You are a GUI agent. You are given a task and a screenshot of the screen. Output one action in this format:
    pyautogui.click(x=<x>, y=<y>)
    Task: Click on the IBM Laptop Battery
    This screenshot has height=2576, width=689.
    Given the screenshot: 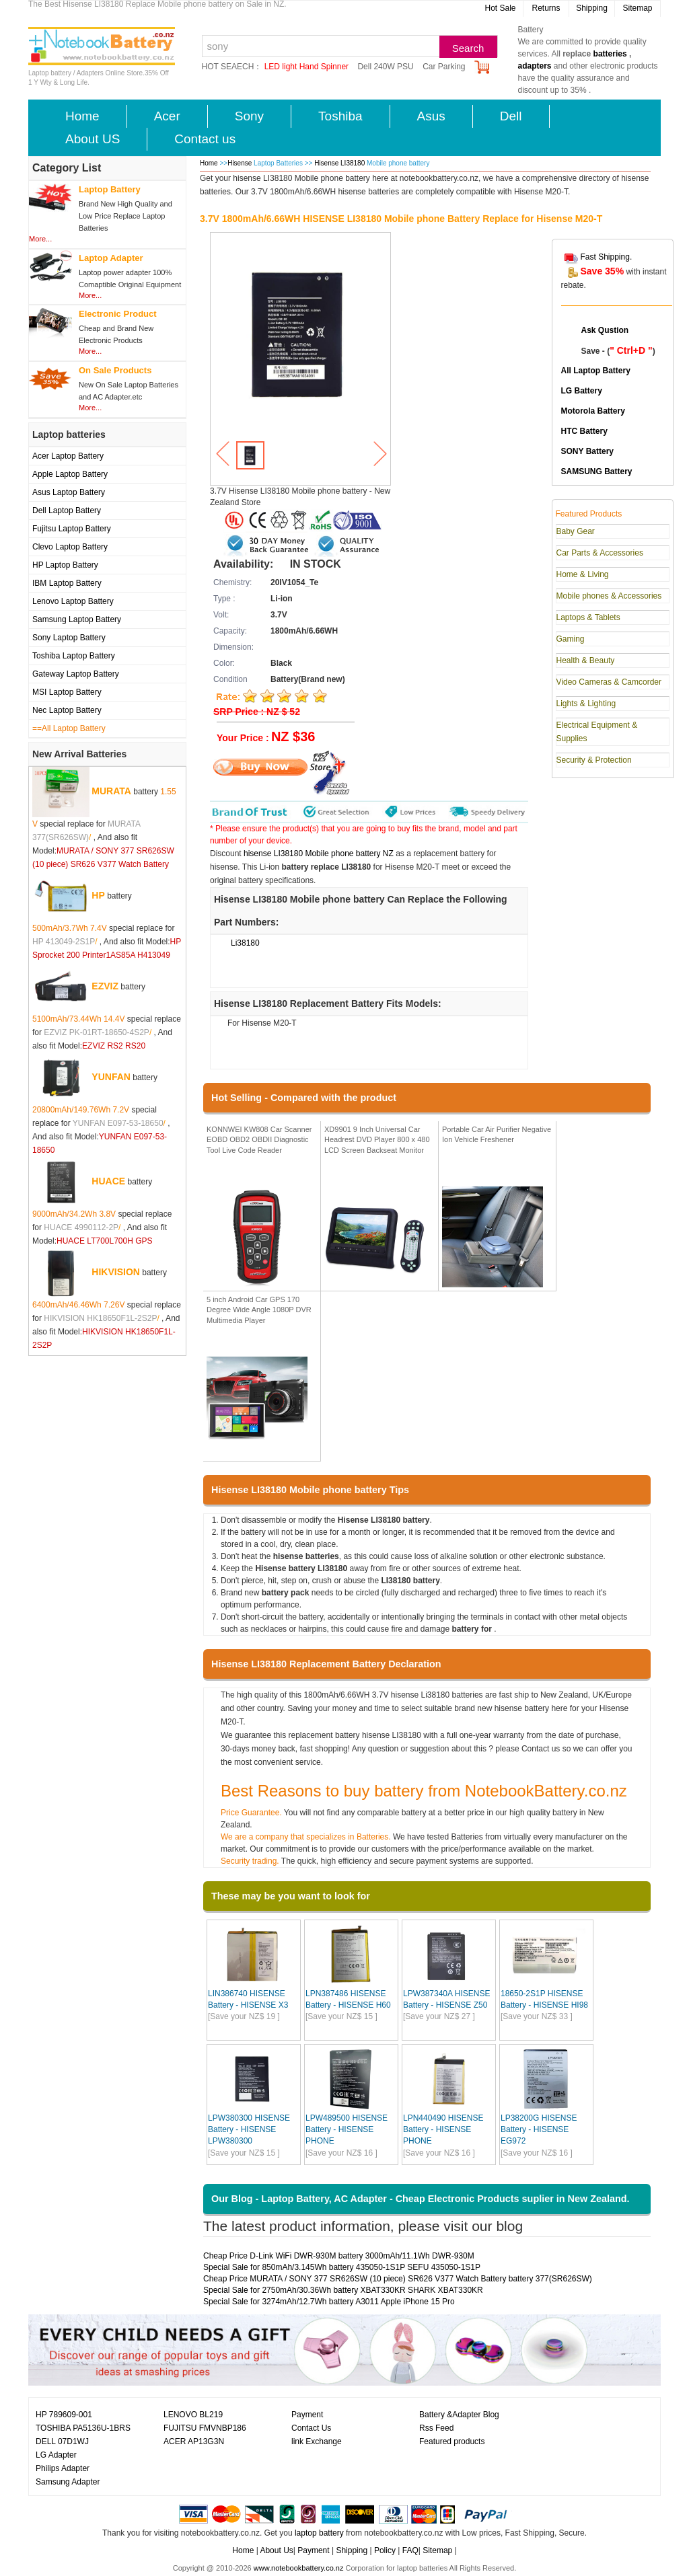 What is the action you would take?
    pyautogui.click(x=67, y=583)
    